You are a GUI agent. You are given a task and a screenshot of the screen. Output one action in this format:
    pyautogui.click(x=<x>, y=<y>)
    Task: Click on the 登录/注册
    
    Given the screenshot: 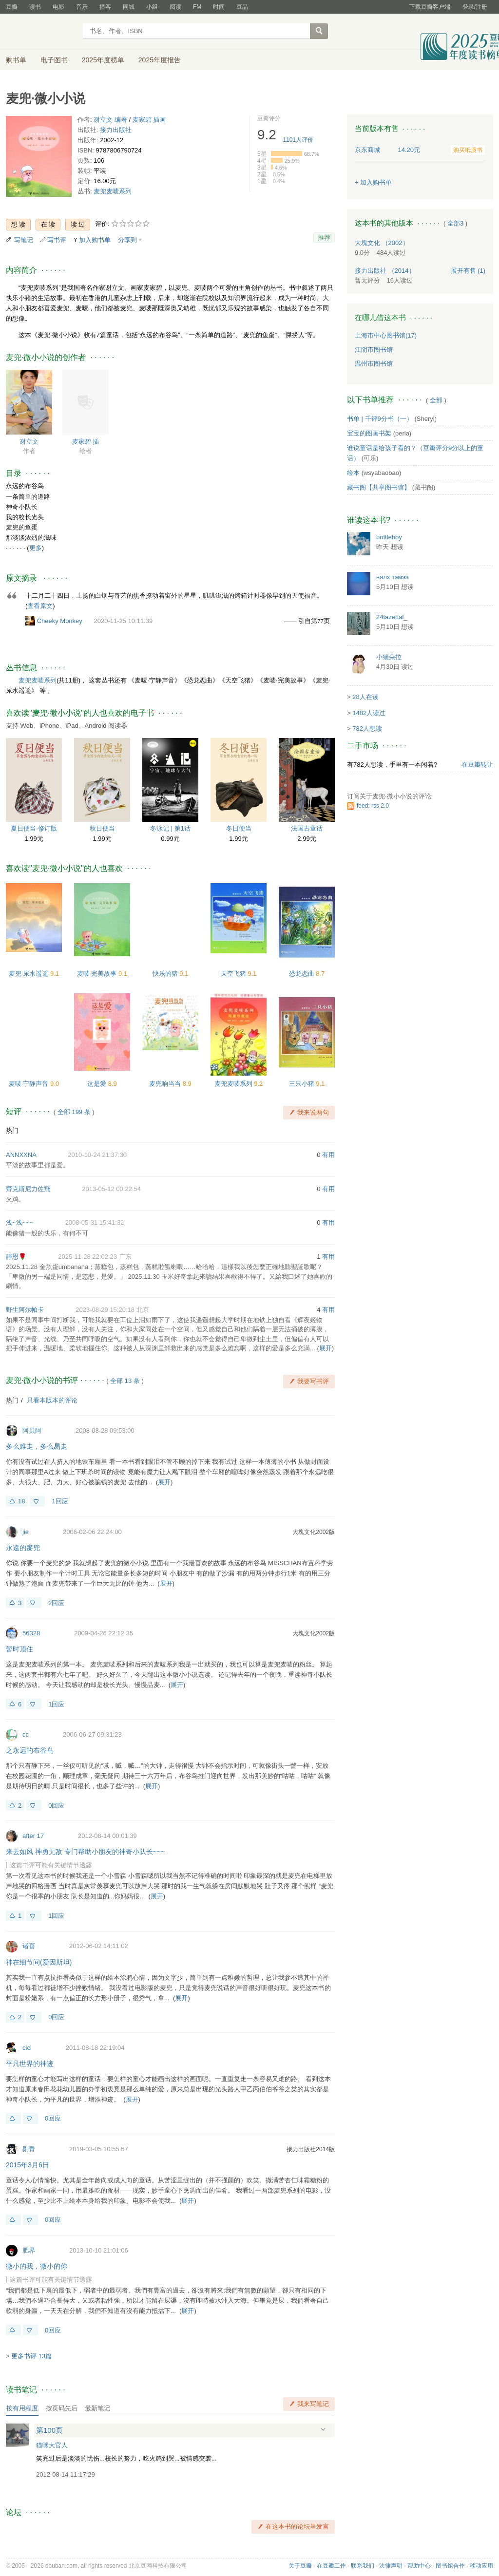 What is the action you would take?
    pyautogui.click(x=474, y=6)
    